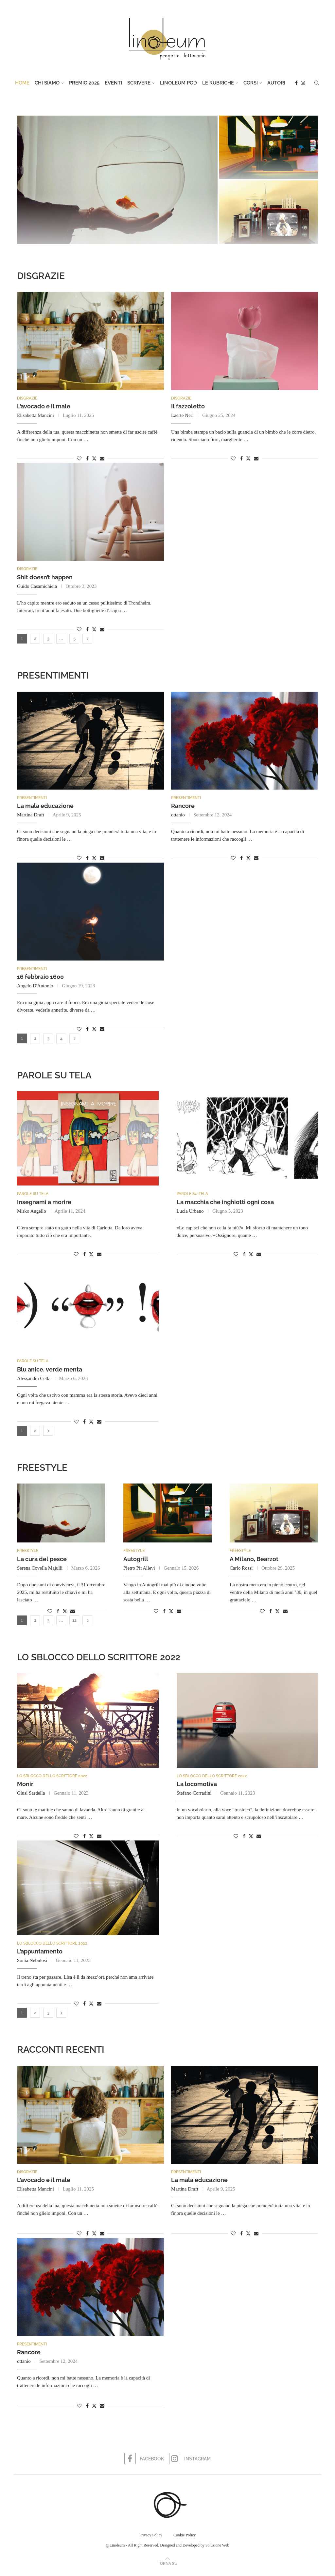 The height and width of the screenshot is (2576, 335). Describe the element at coordinates (135, 1561) in the screenshot. I see `Autogrill` at that location.